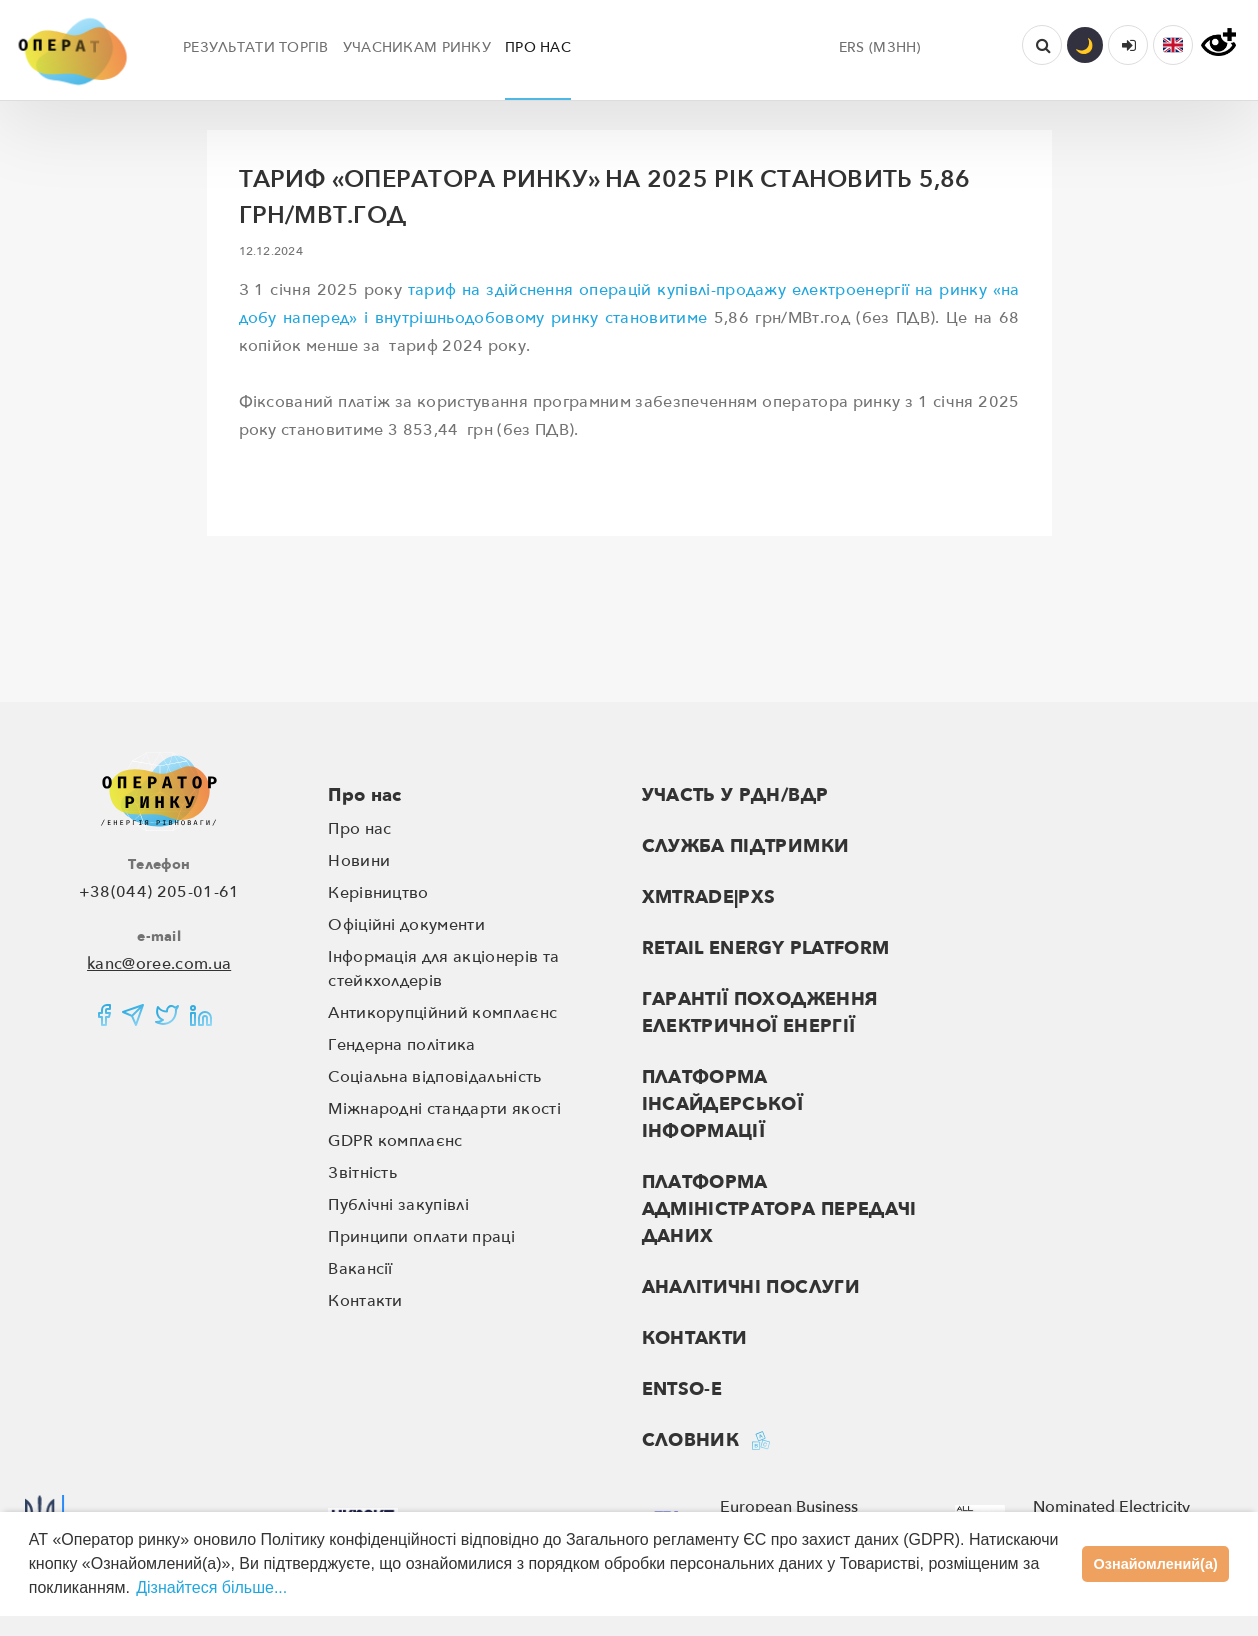  Describe the element at coordinates (444, 1109) in the screenshot. I see `Міжнародні стандарти якості` at that location.